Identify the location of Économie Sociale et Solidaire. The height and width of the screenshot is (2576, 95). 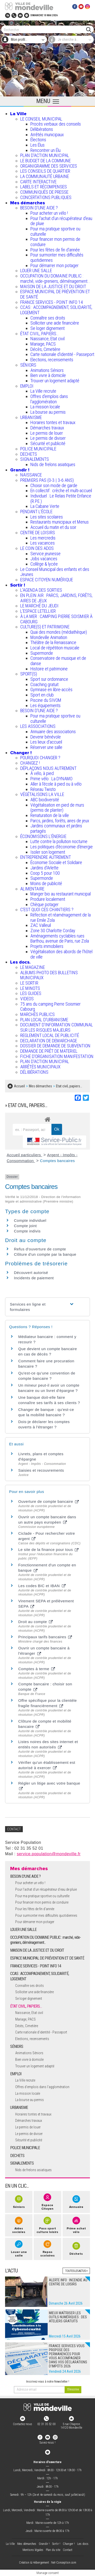
(56, 862).